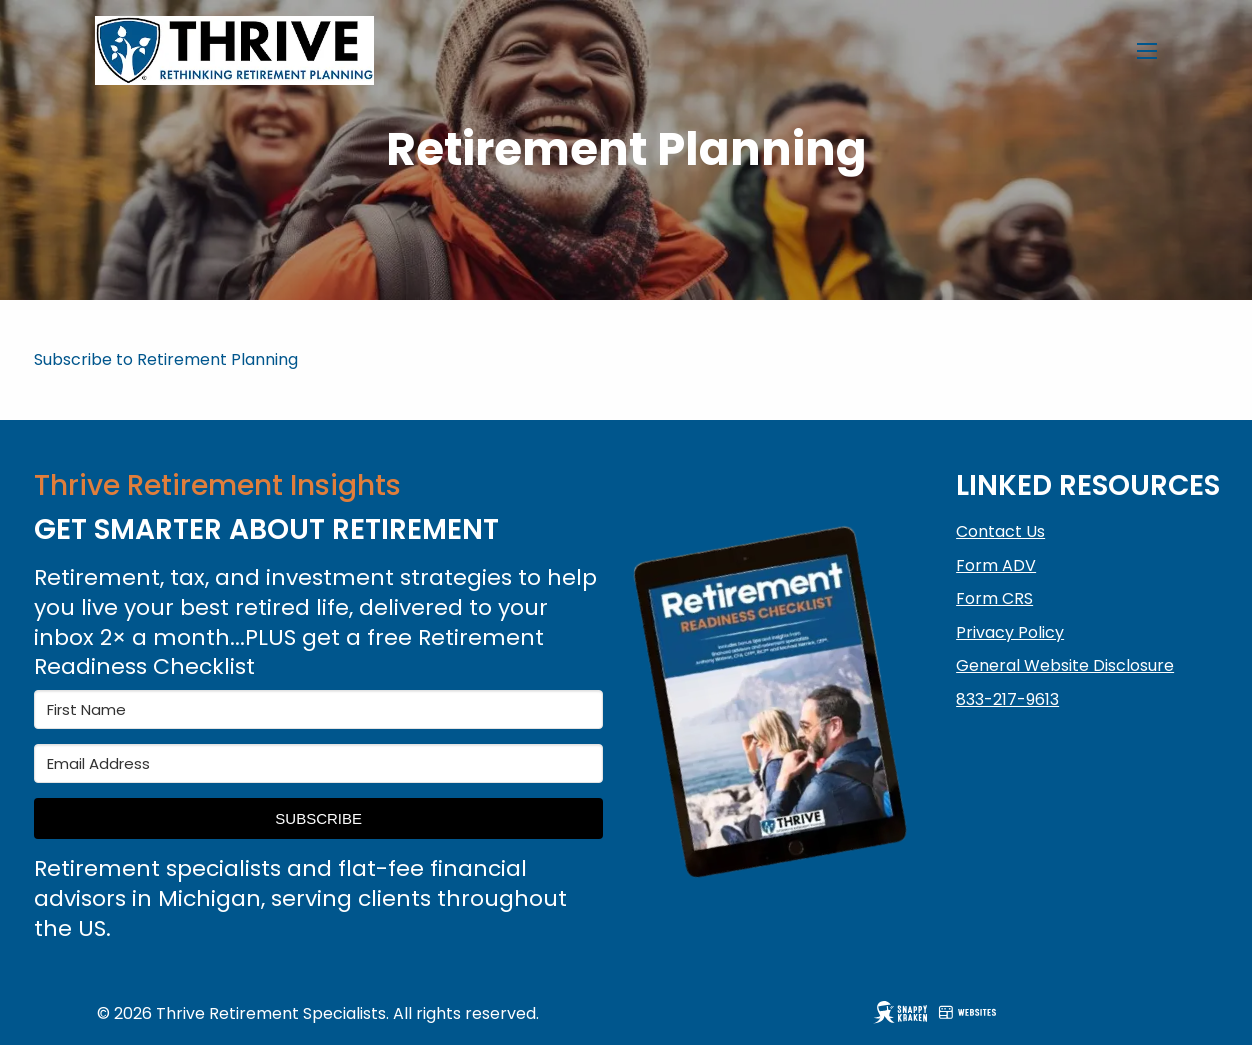 The height and width of the screenshot is (1045, 1252). I want to click on Contact Us, so click(1000, 531).